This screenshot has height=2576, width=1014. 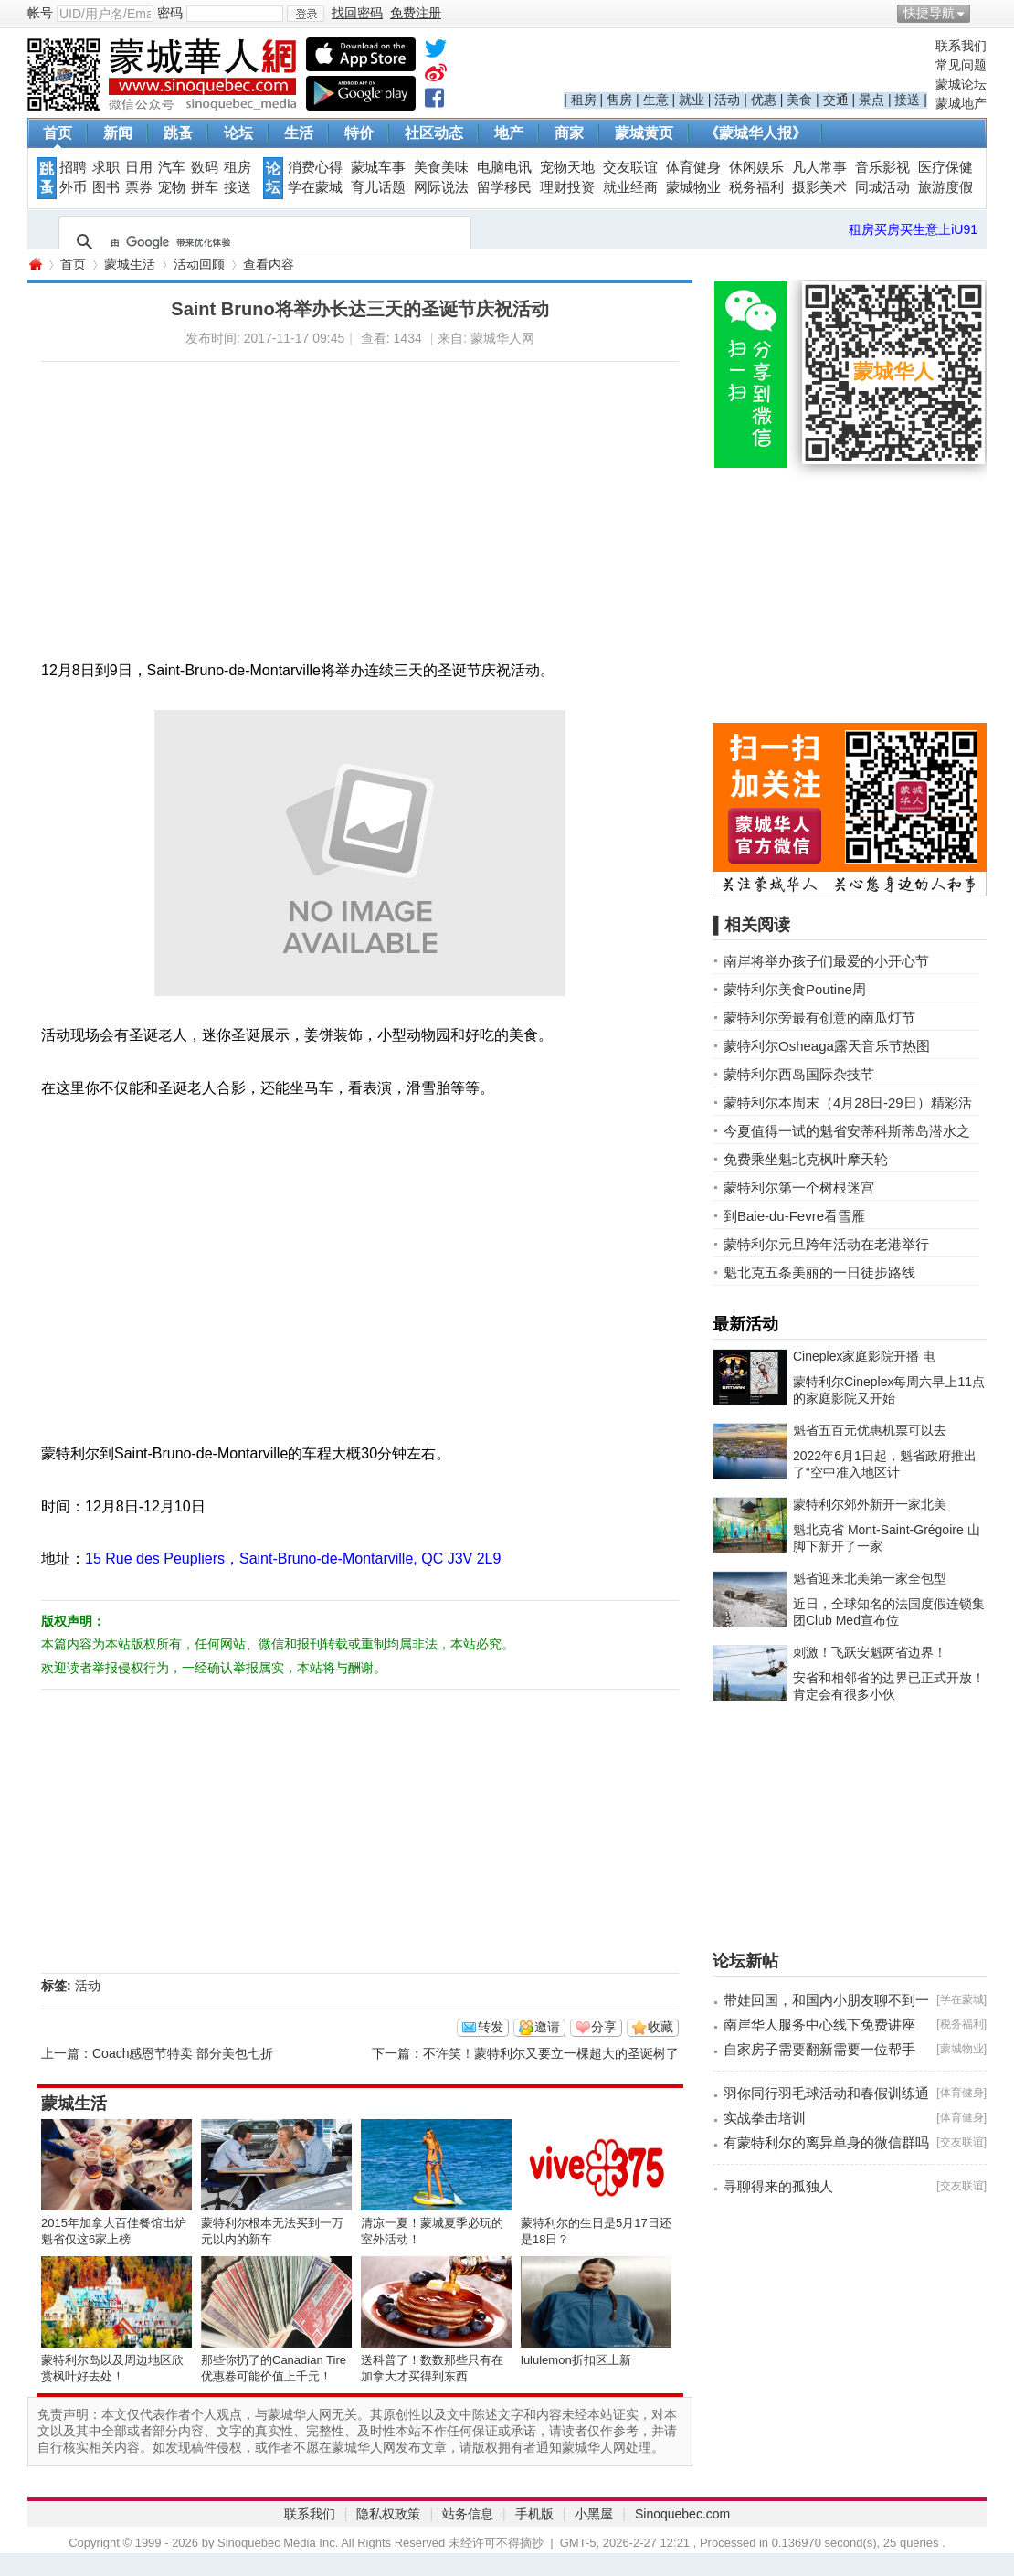 I want to click on 凡人常事, so click(x=819, y=167).